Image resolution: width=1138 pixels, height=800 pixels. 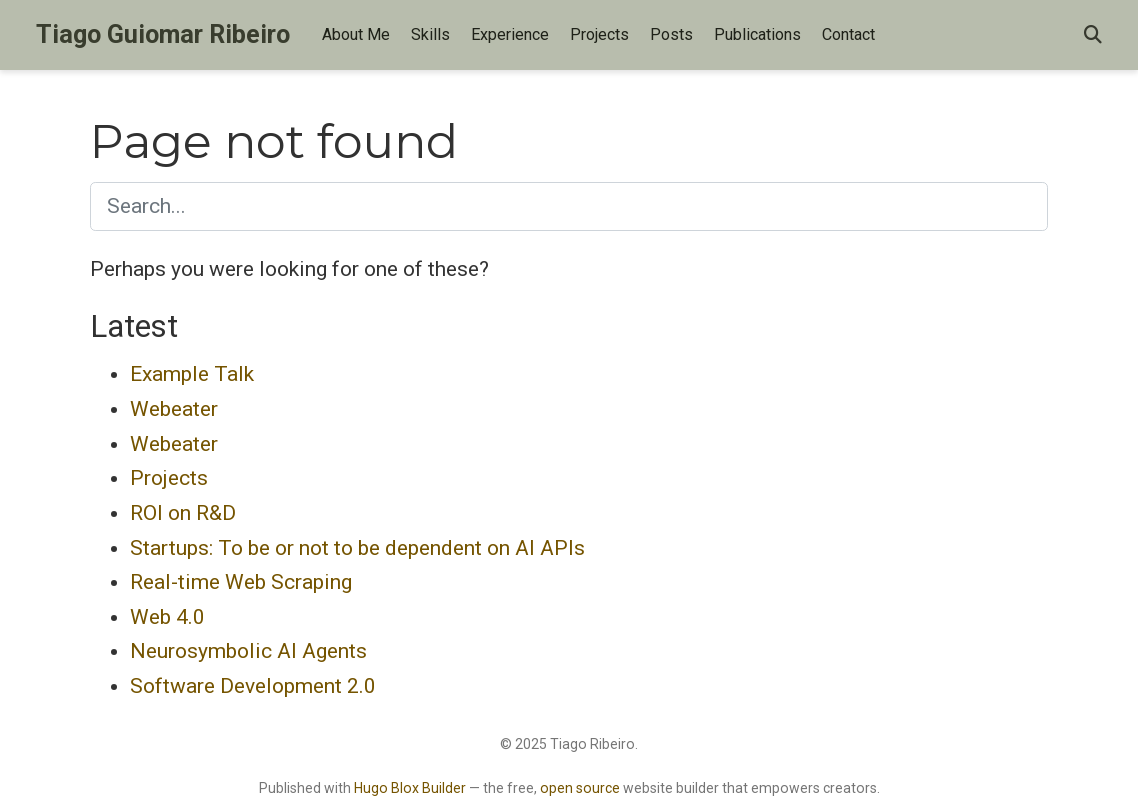 I want to click on Startups: To be or not to be dependent on AI APIs, so click(x=357, y=548).